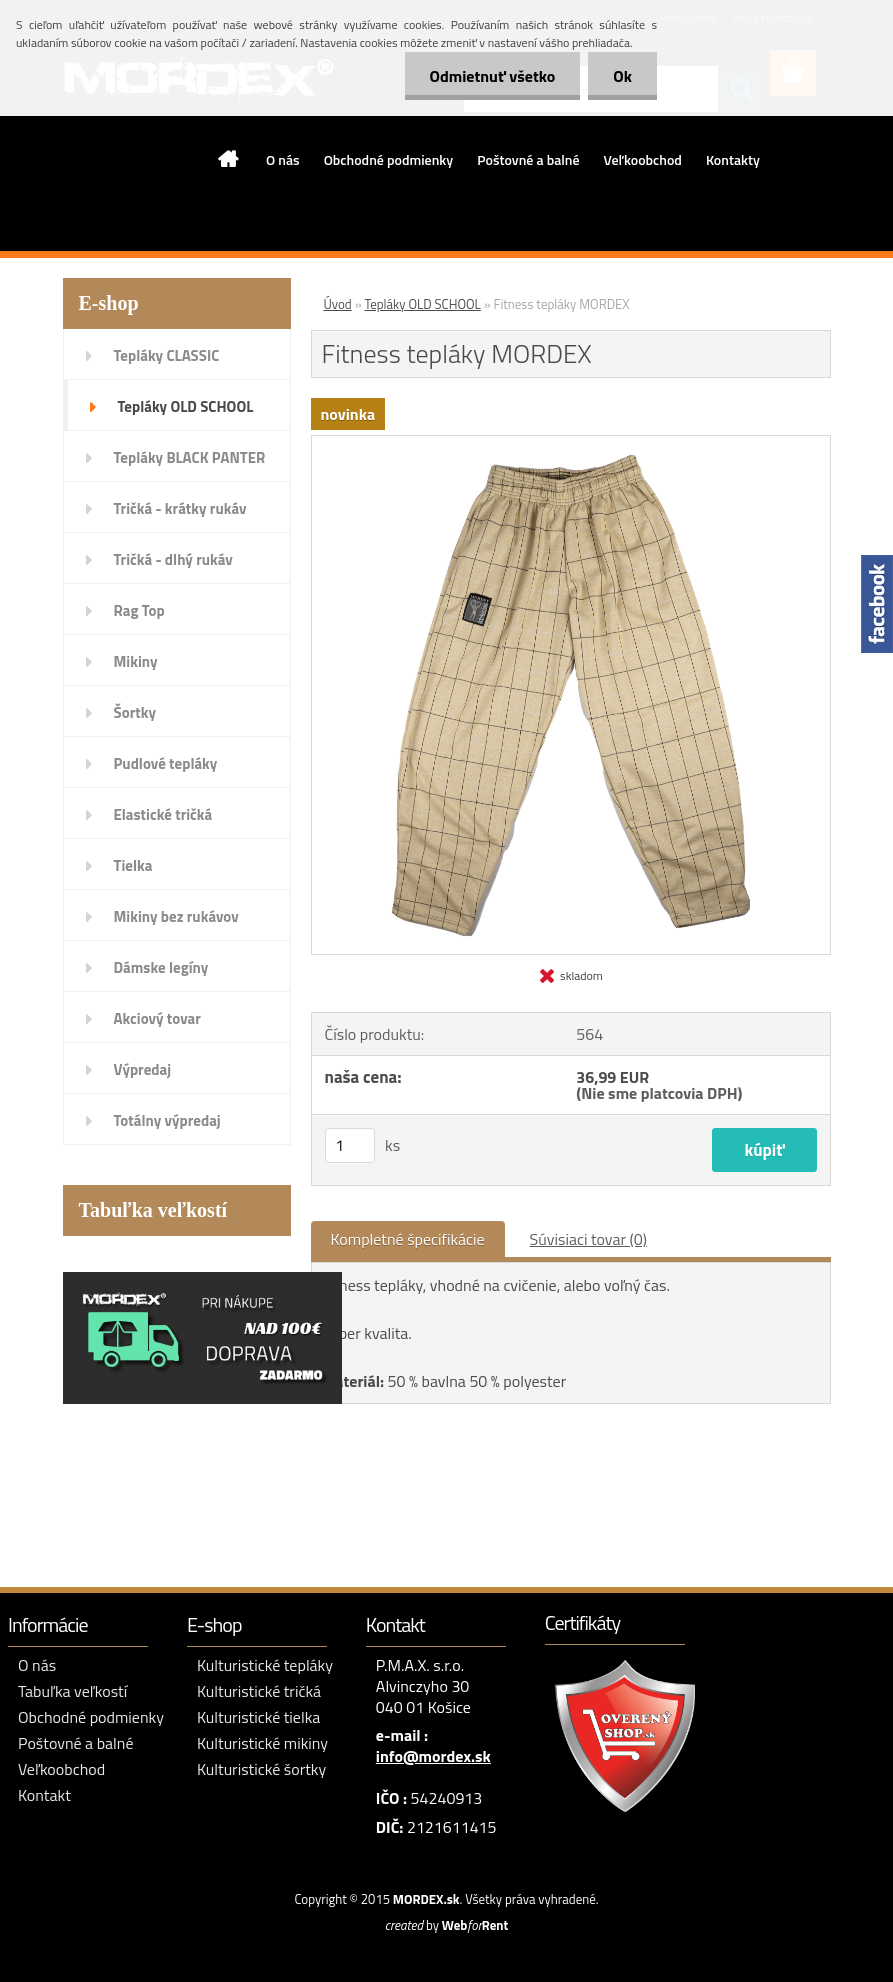  I want to click on Dámske legíny, so click(161, 967).